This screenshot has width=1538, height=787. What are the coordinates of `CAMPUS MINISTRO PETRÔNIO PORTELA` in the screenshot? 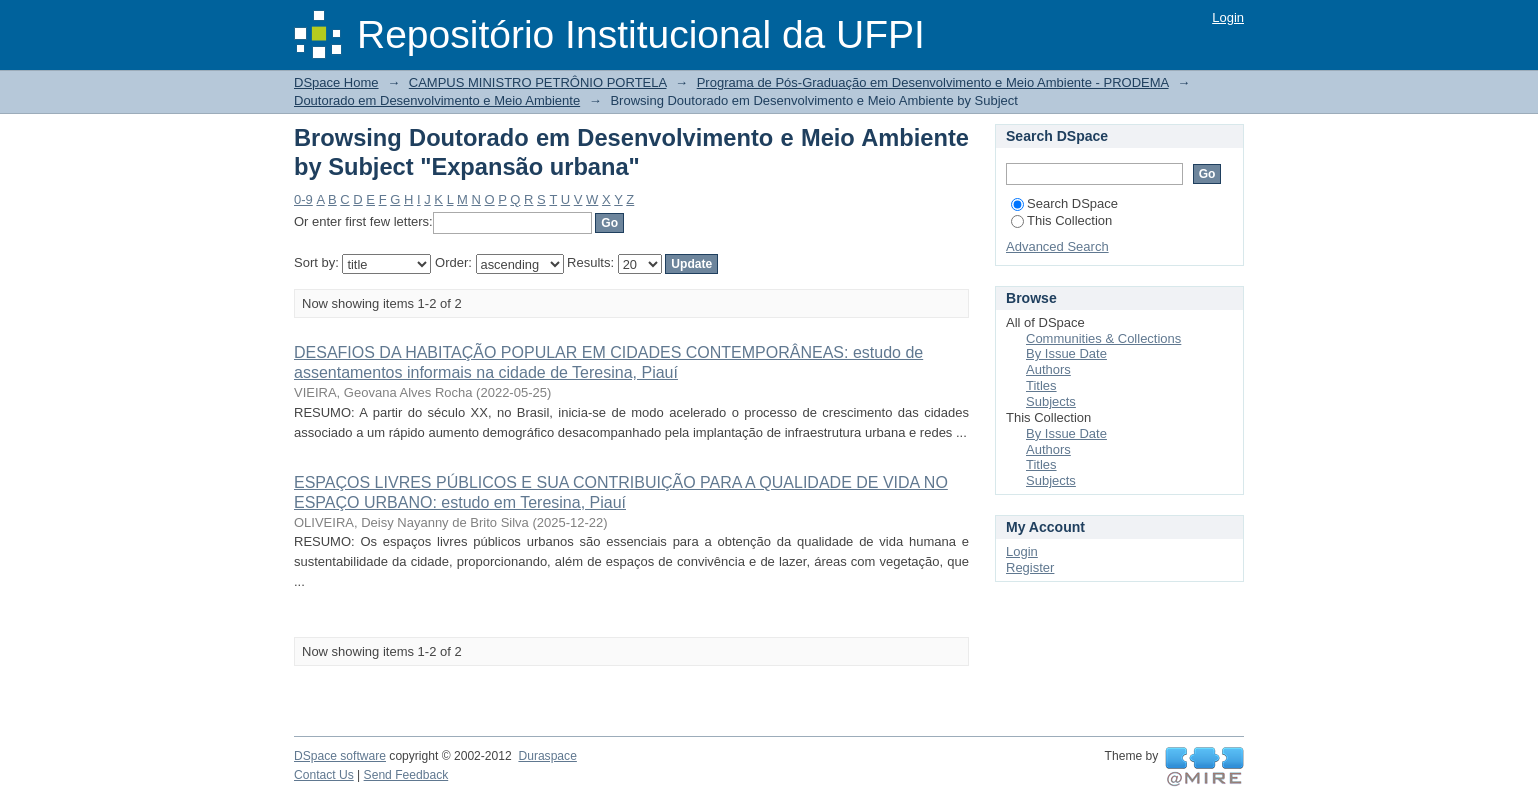 It's located at (538, 82).